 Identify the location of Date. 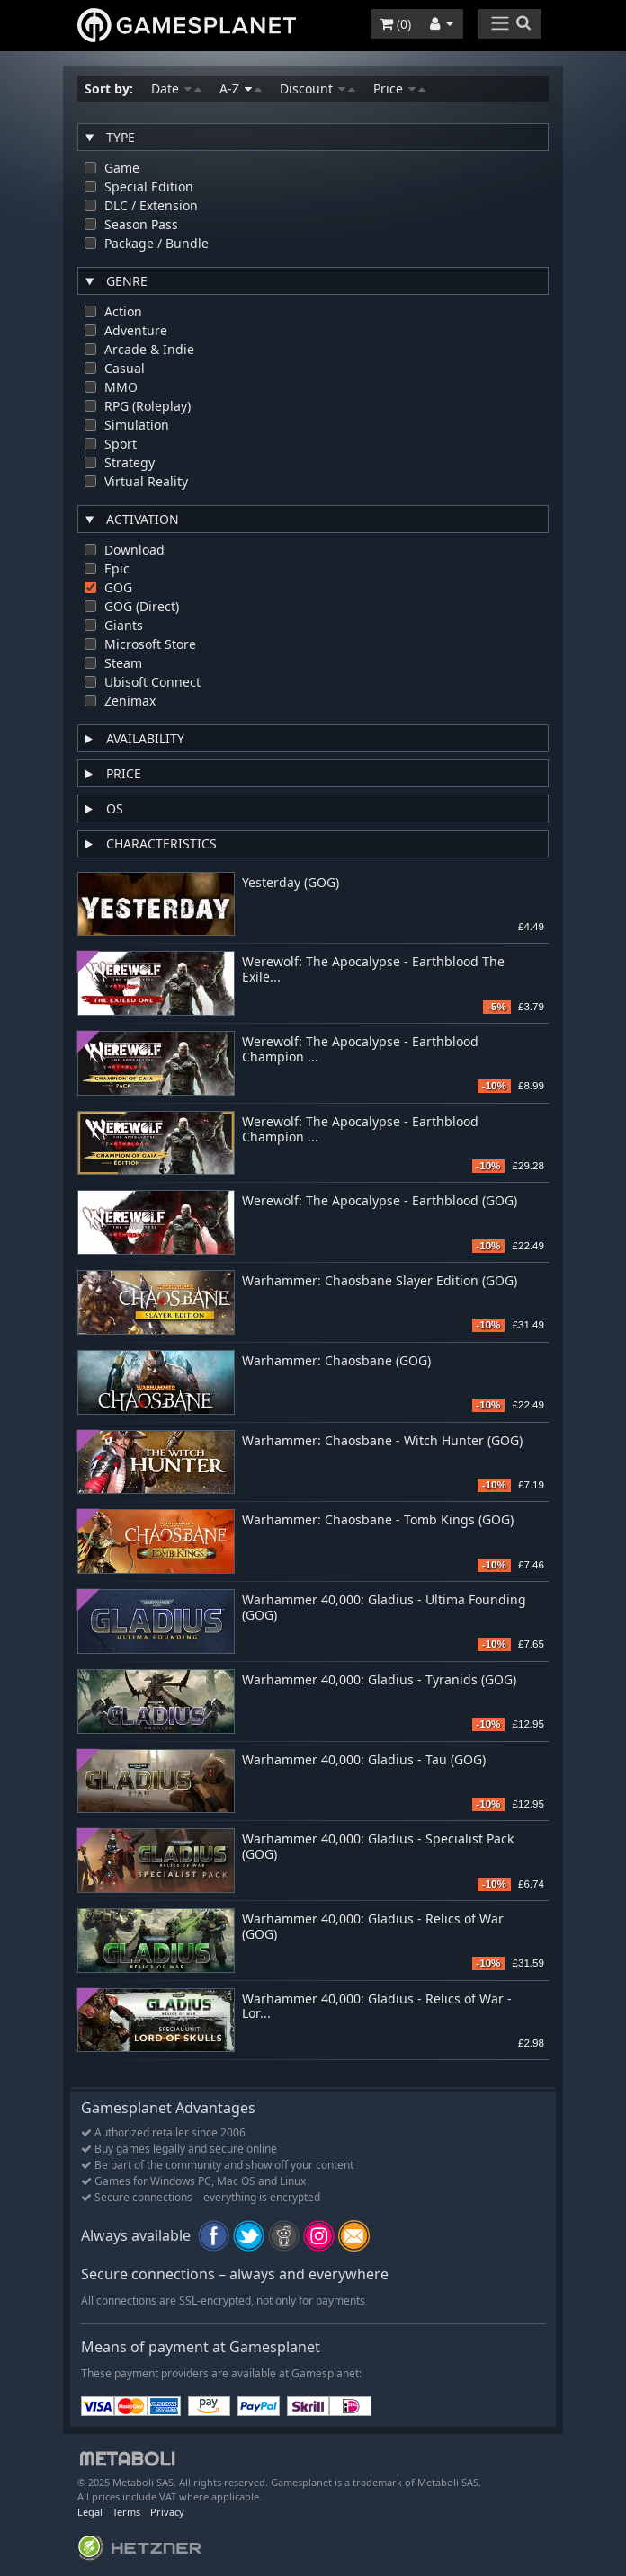
(176, 88).